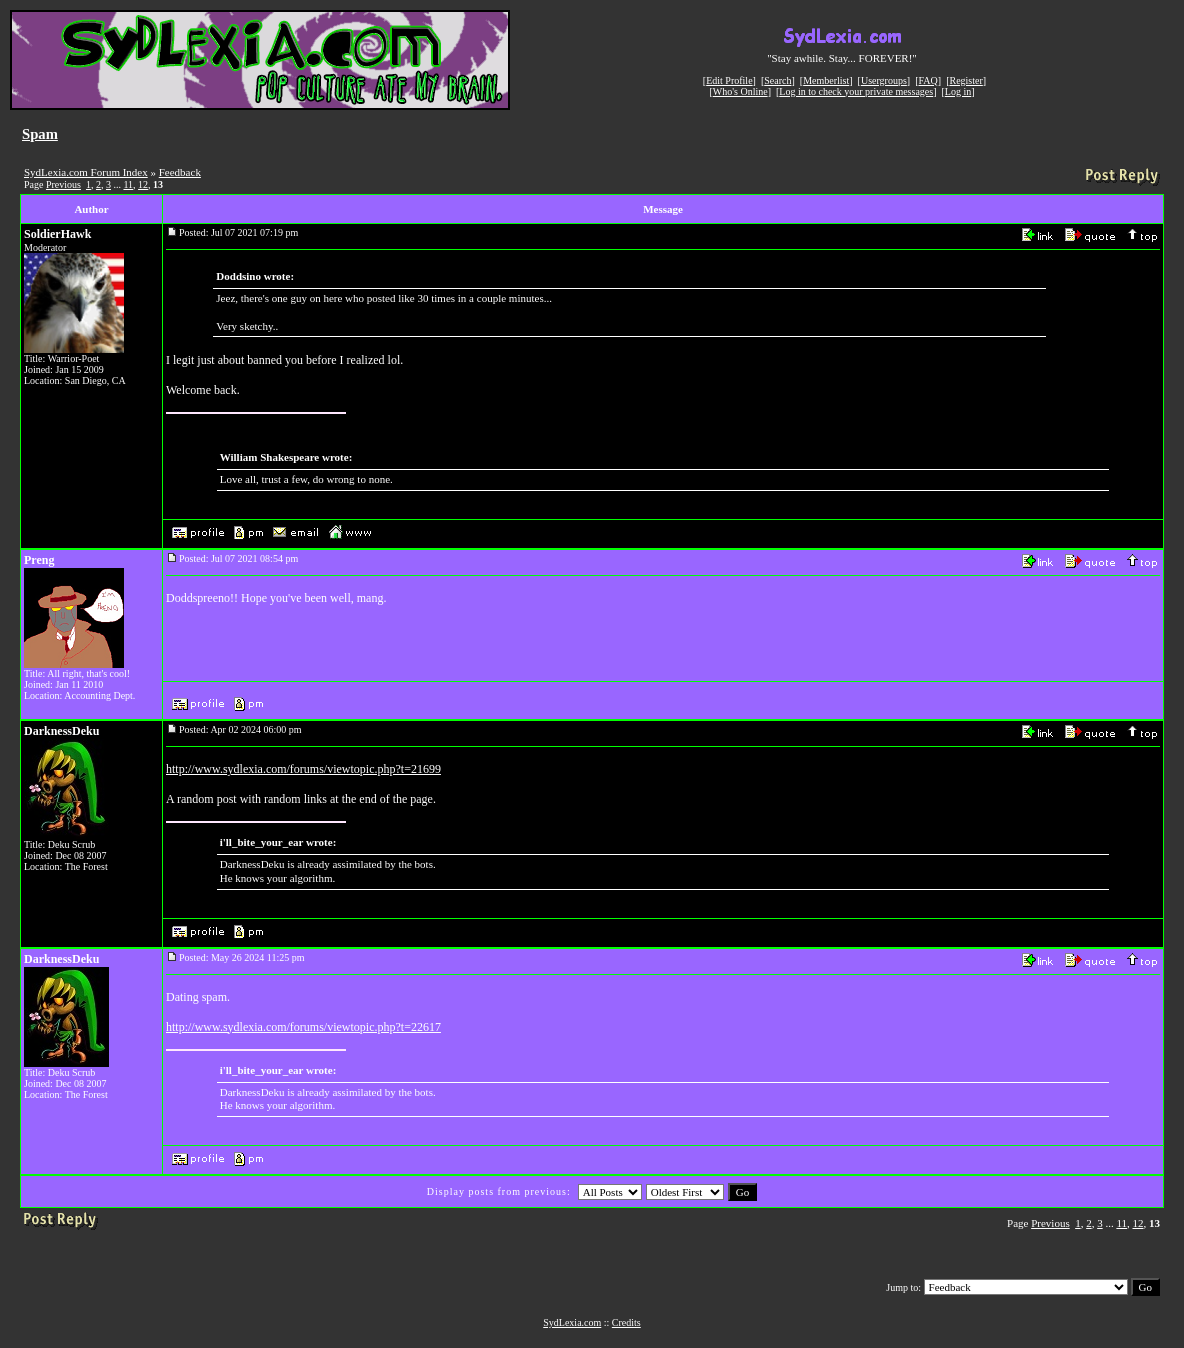  I want to click on Feedback, so click(180, 172).